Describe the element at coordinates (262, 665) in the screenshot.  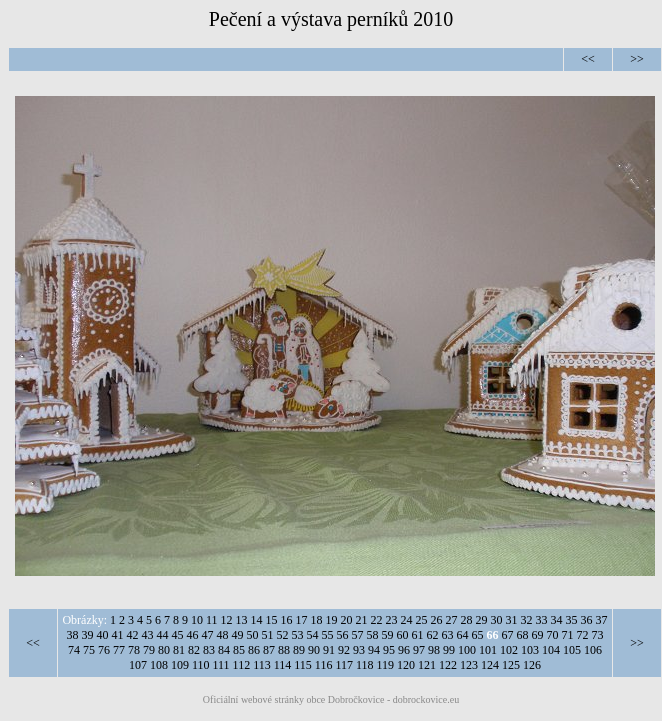
I see `113` at that location.